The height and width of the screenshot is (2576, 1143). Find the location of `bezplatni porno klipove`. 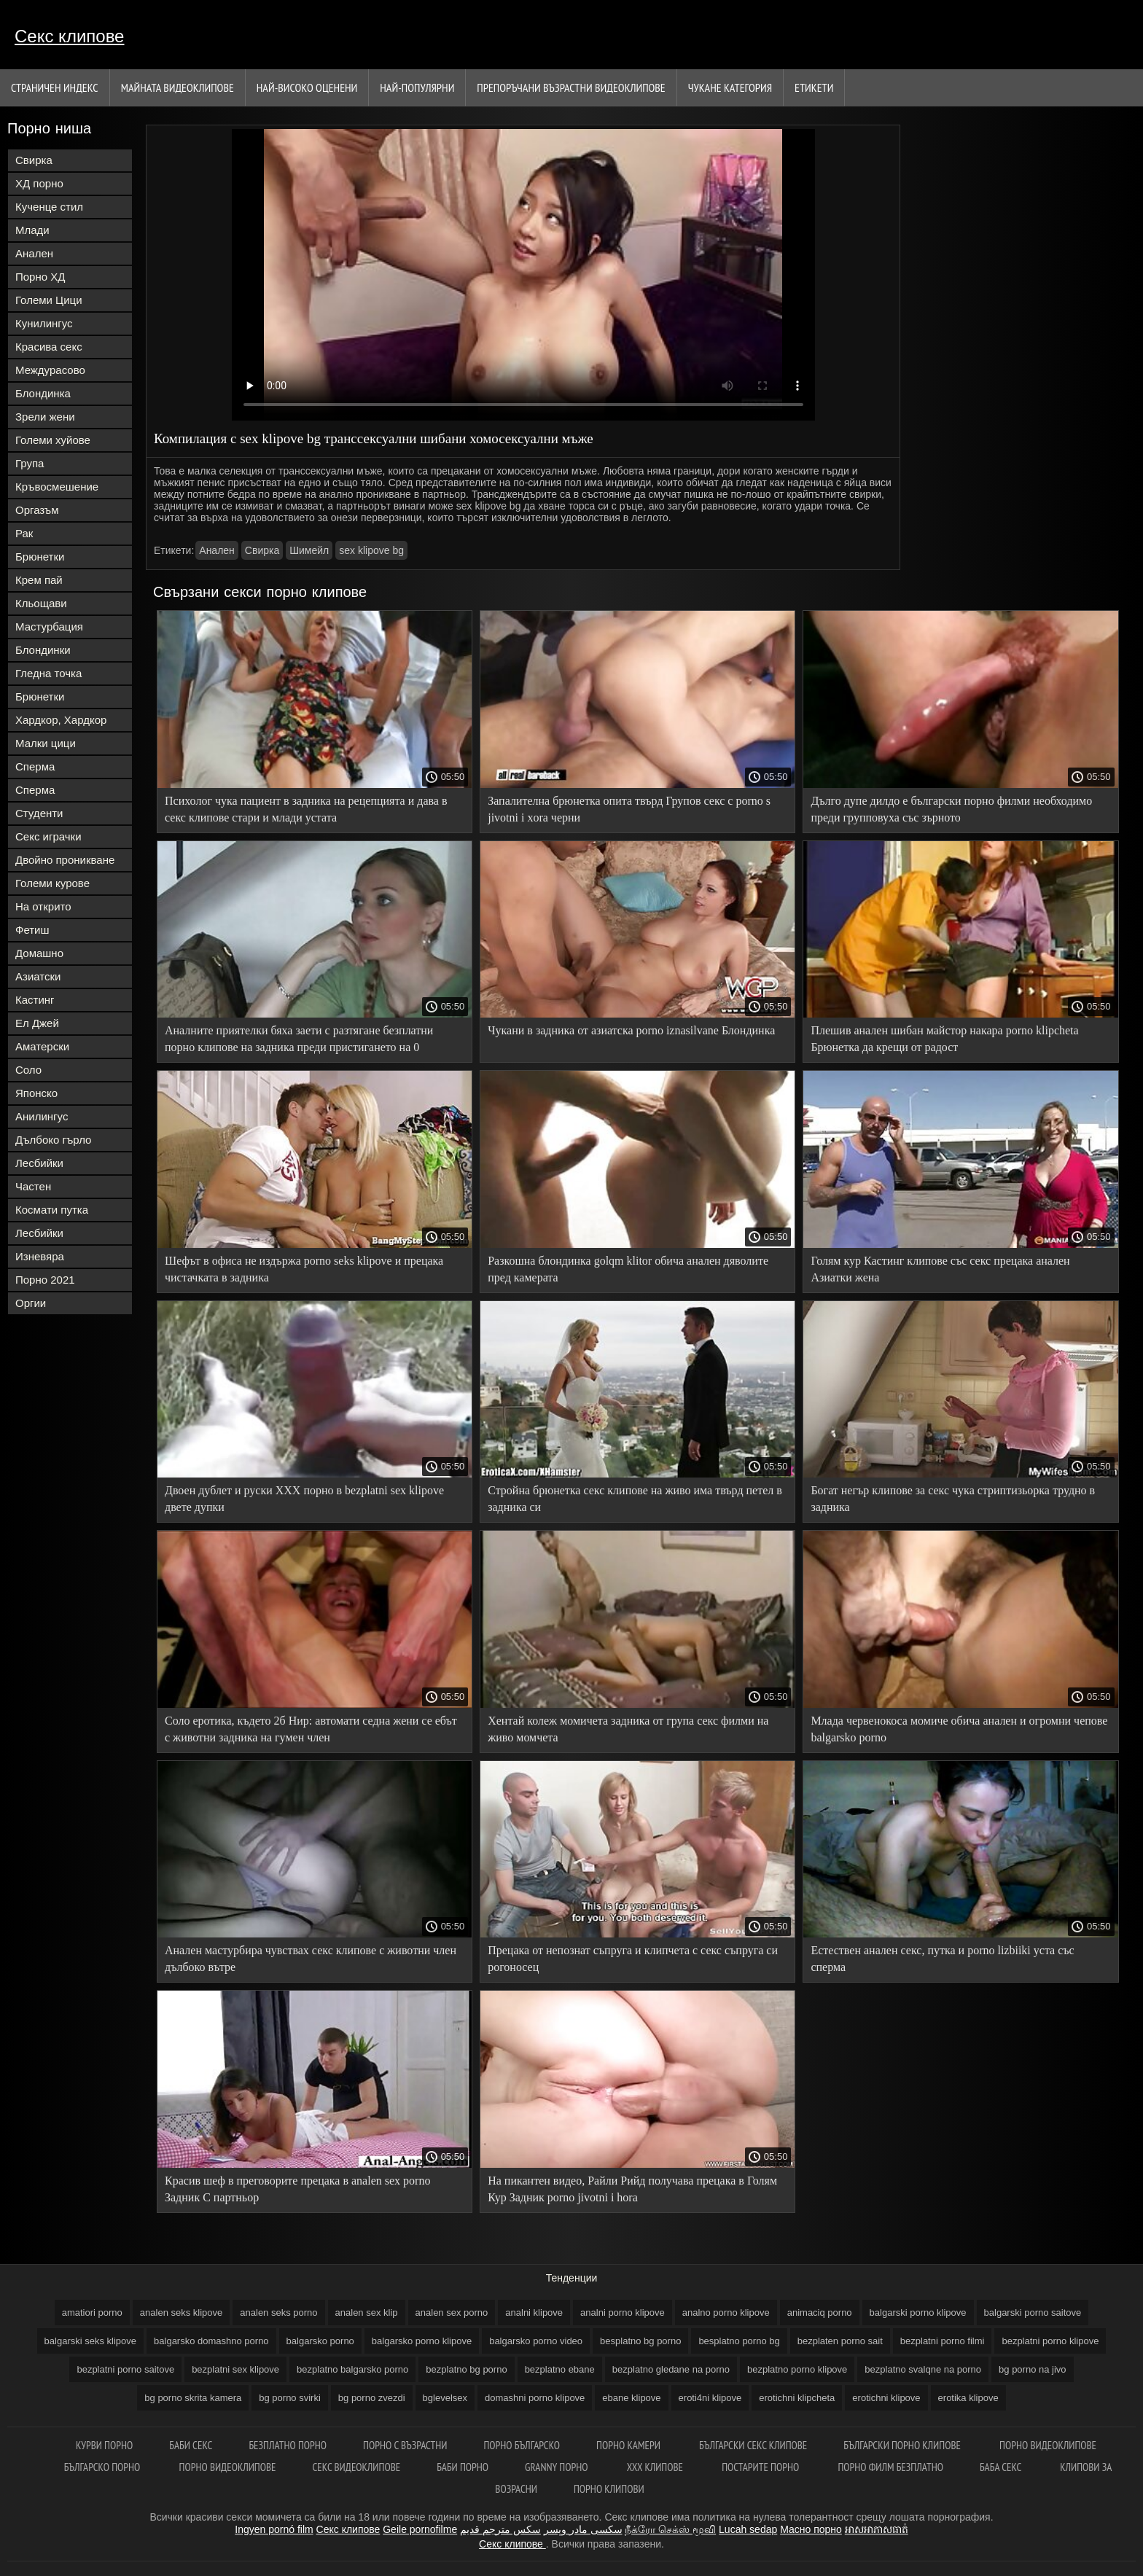

bezplatni porno klipove is located at coordinates (1050, 2340).